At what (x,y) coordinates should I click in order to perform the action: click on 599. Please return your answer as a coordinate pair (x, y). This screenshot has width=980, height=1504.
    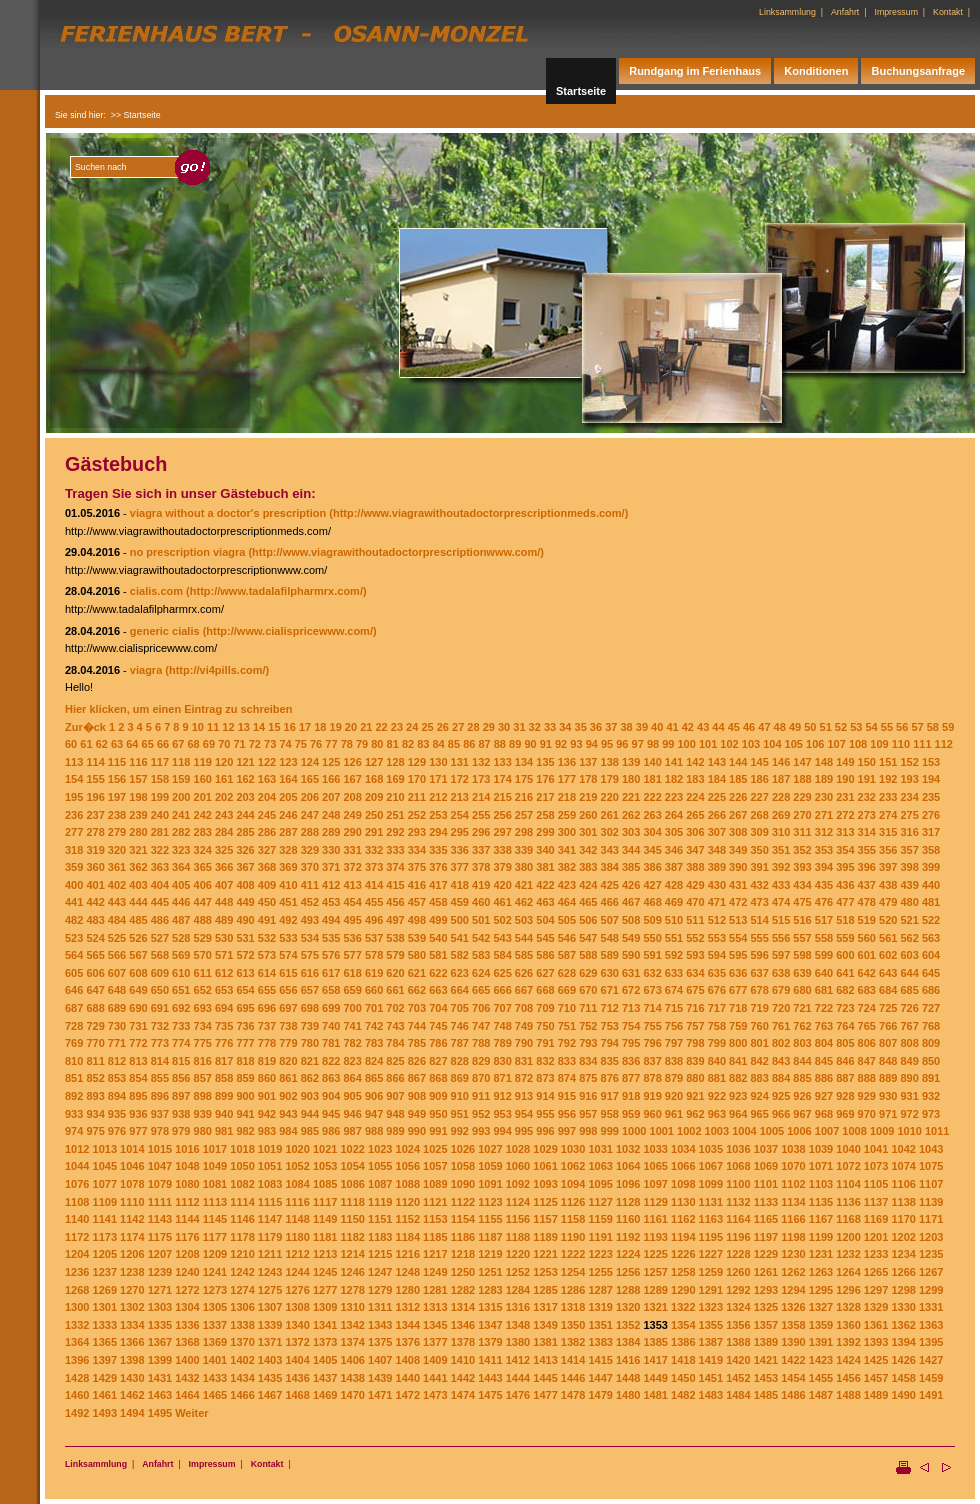
    Looking at the image, I should click on (824, 955).